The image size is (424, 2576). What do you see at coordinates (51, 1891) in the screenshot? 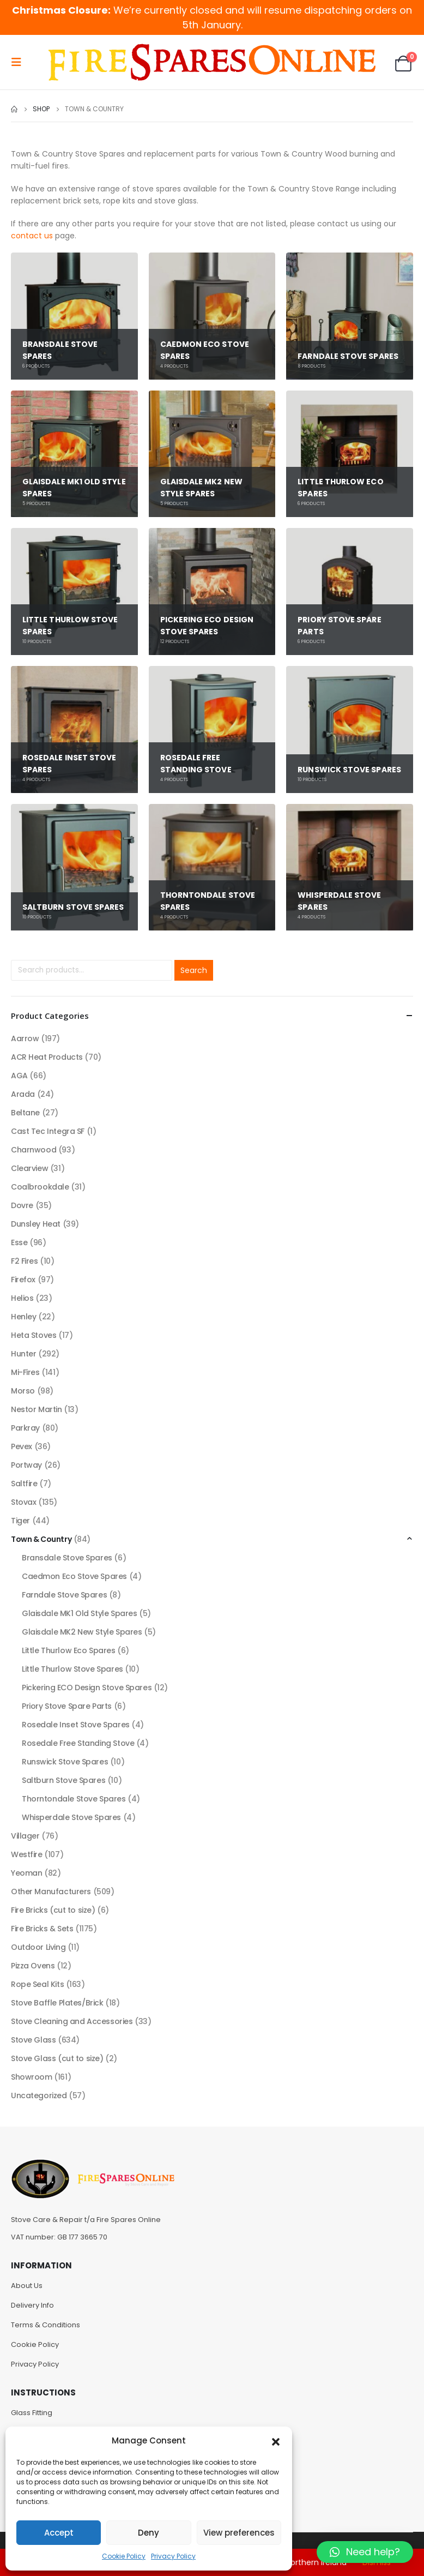
I see `Other Manufacturers` at bounding box center [51, 1891].